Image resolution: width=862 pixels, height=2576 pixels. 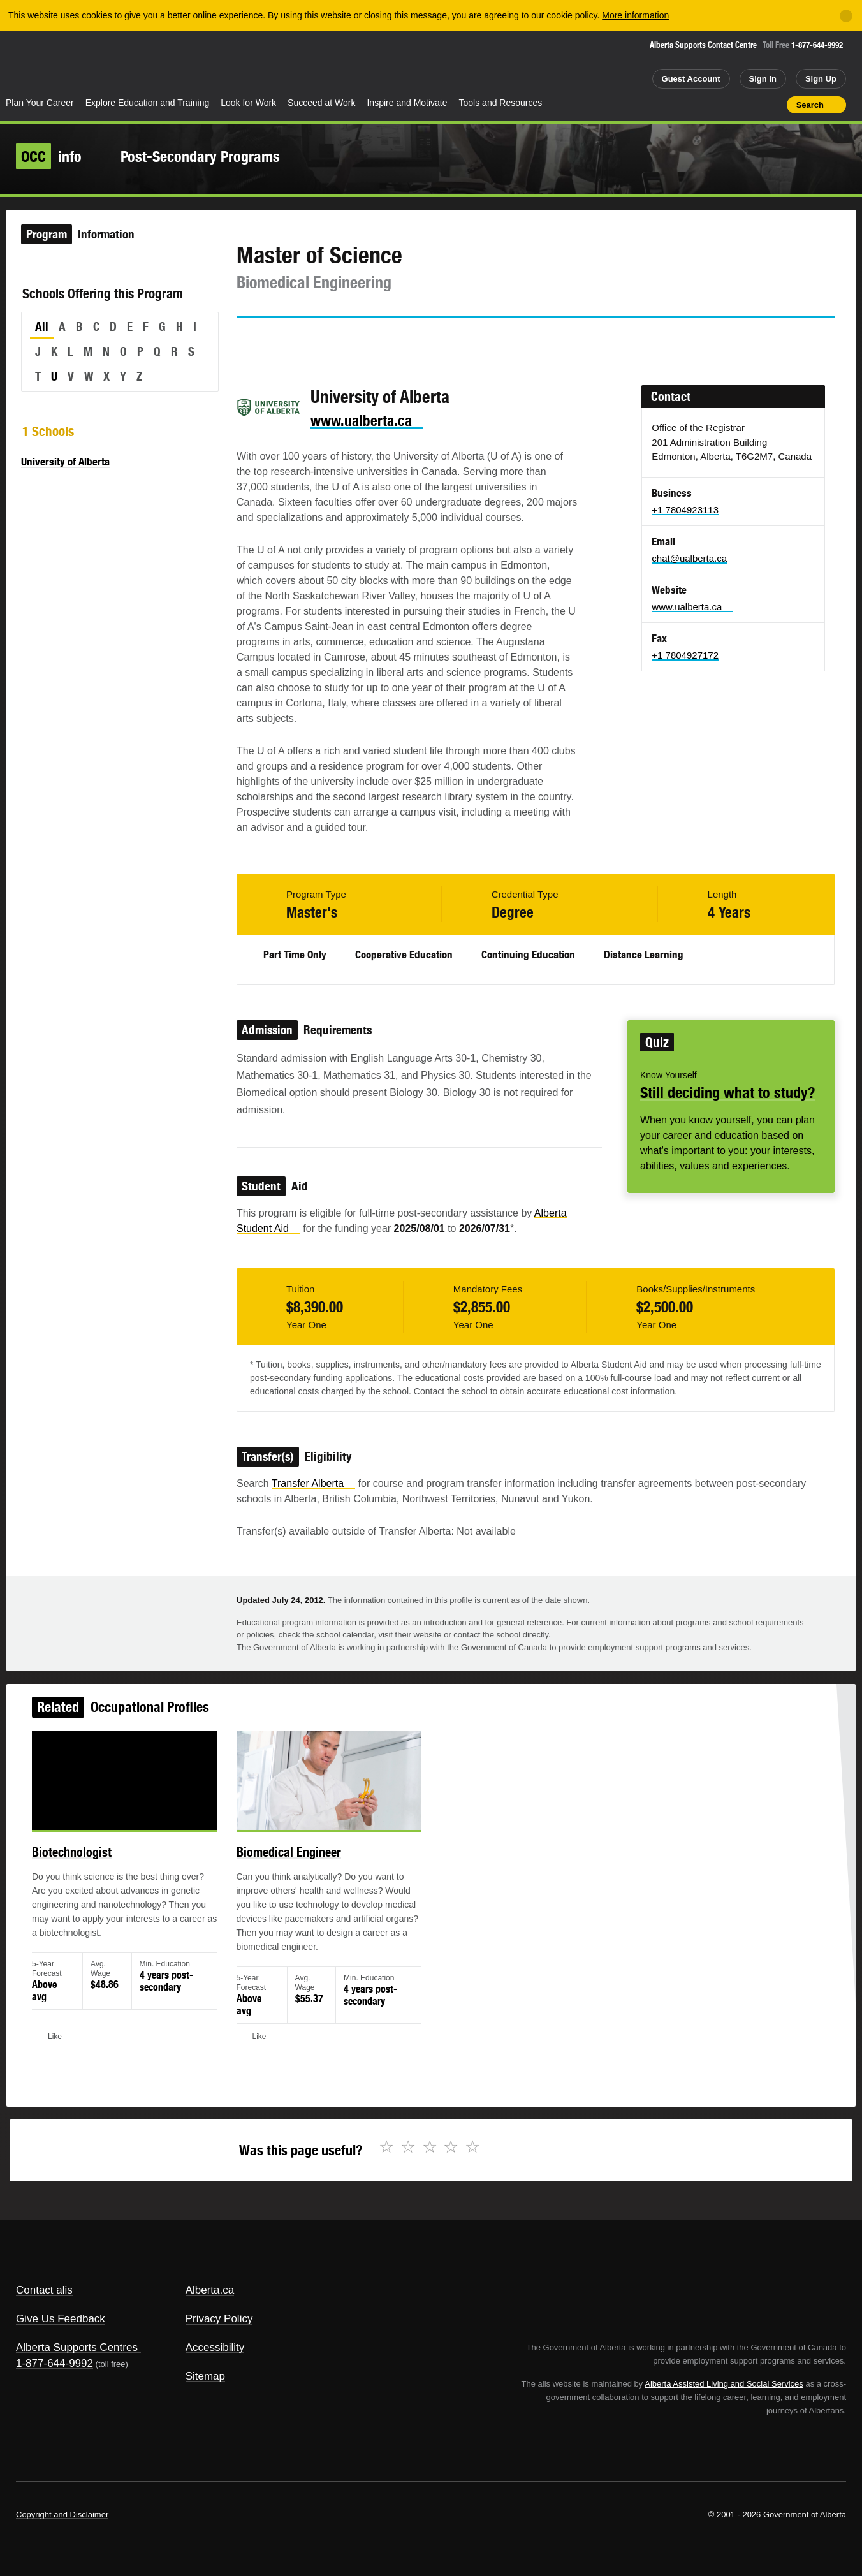 I want to click on info, so click(x=49, y=156).